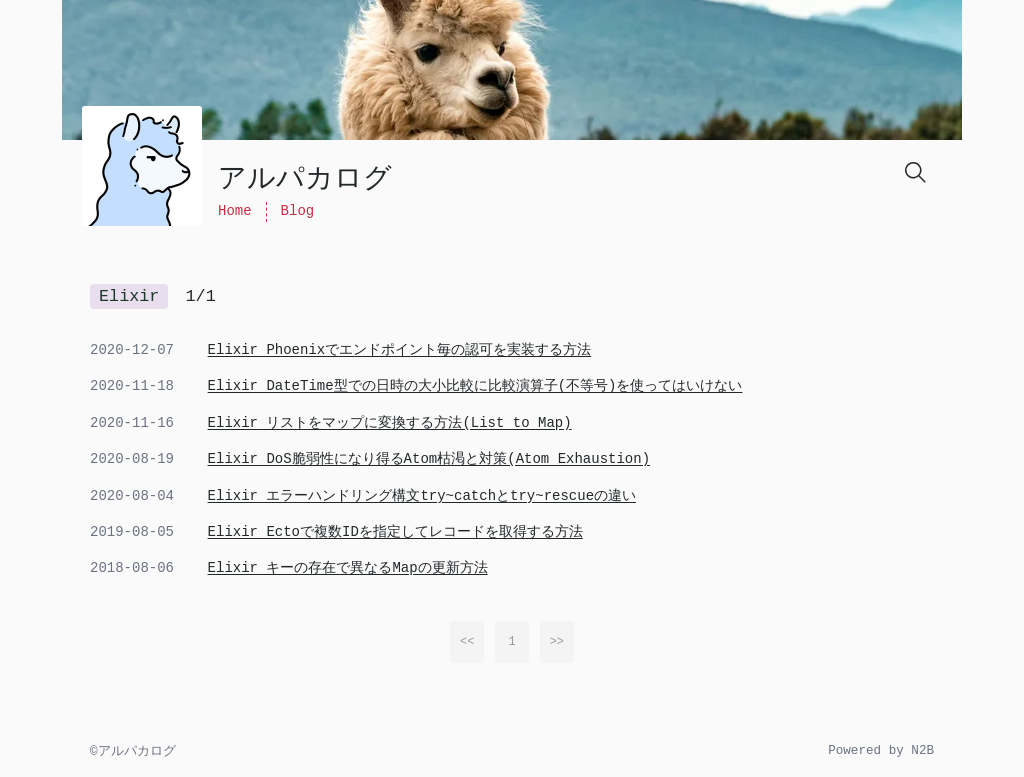  What do you see at coordinates (298, 211) in the screenshot?
I see `Blog` at bounding box center [298, 211].